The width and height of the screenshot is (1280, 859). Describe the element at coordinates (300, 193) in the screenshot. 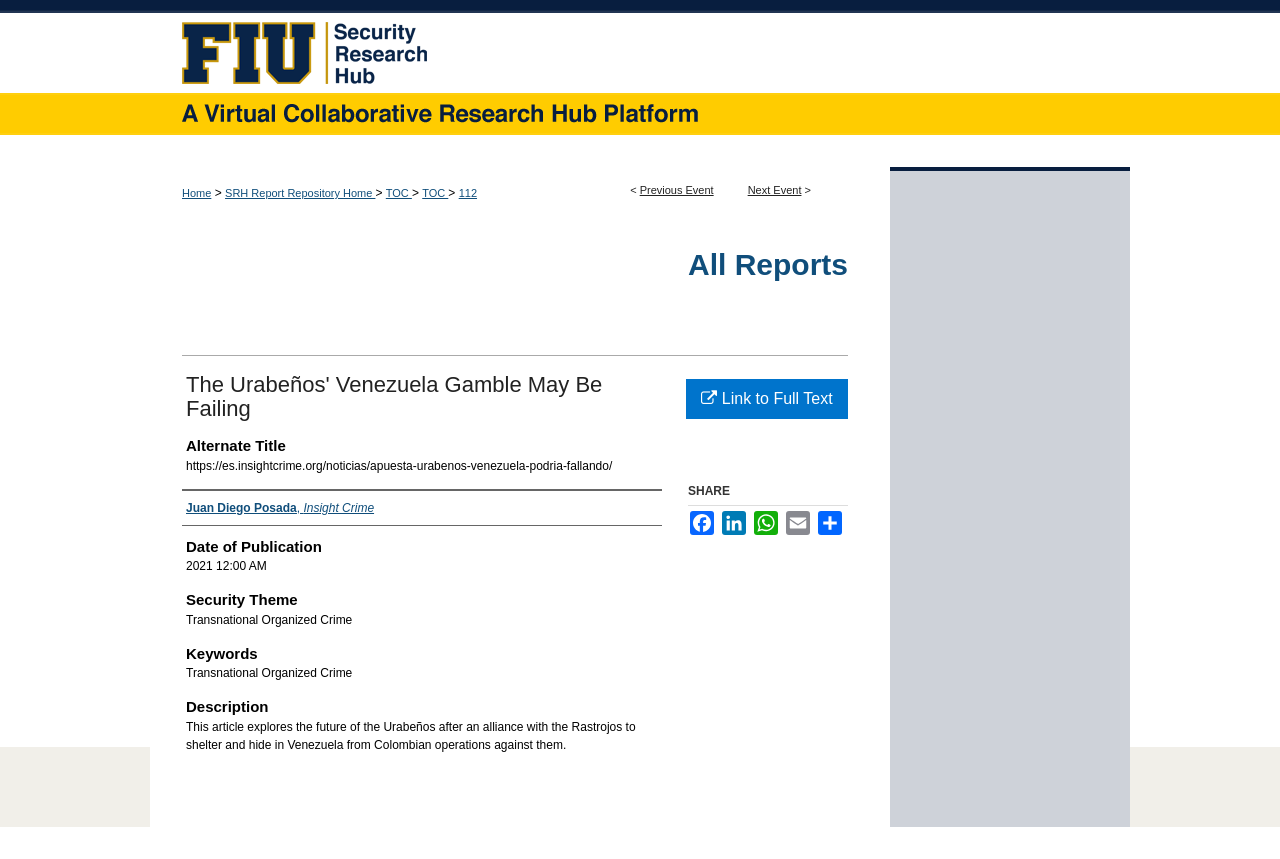

I see `SRH Report Repository Home` at that location.